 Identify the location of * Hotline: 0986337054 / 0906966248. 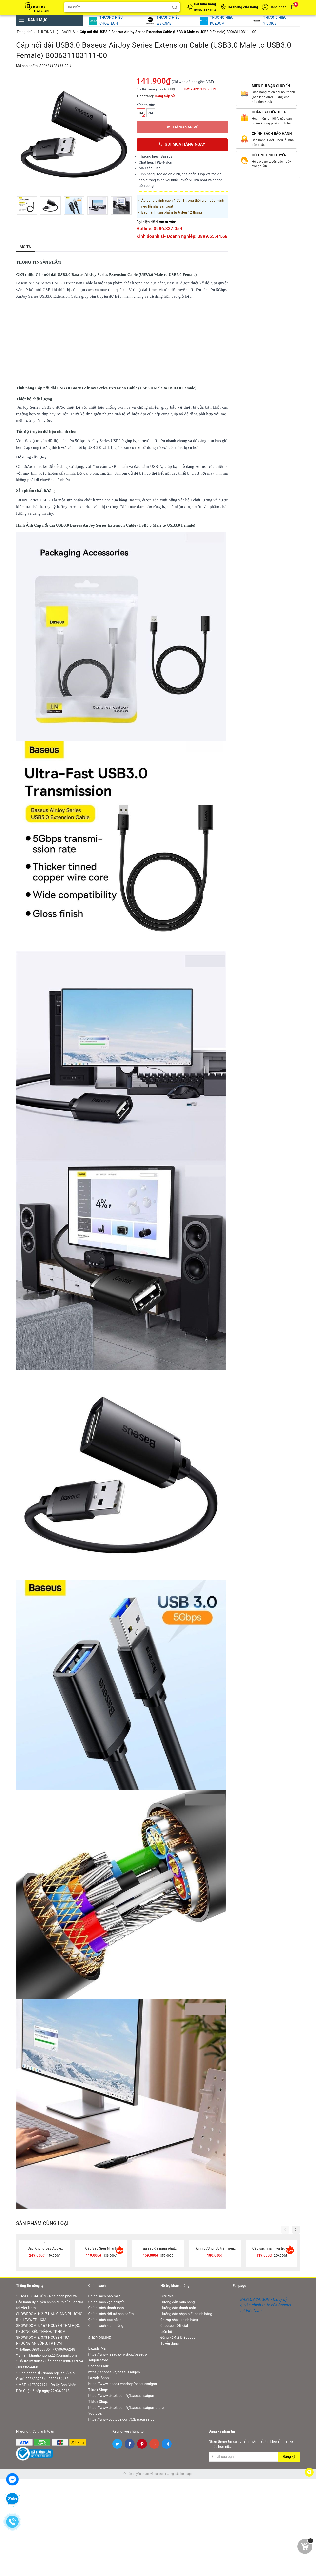
(45, 2349).